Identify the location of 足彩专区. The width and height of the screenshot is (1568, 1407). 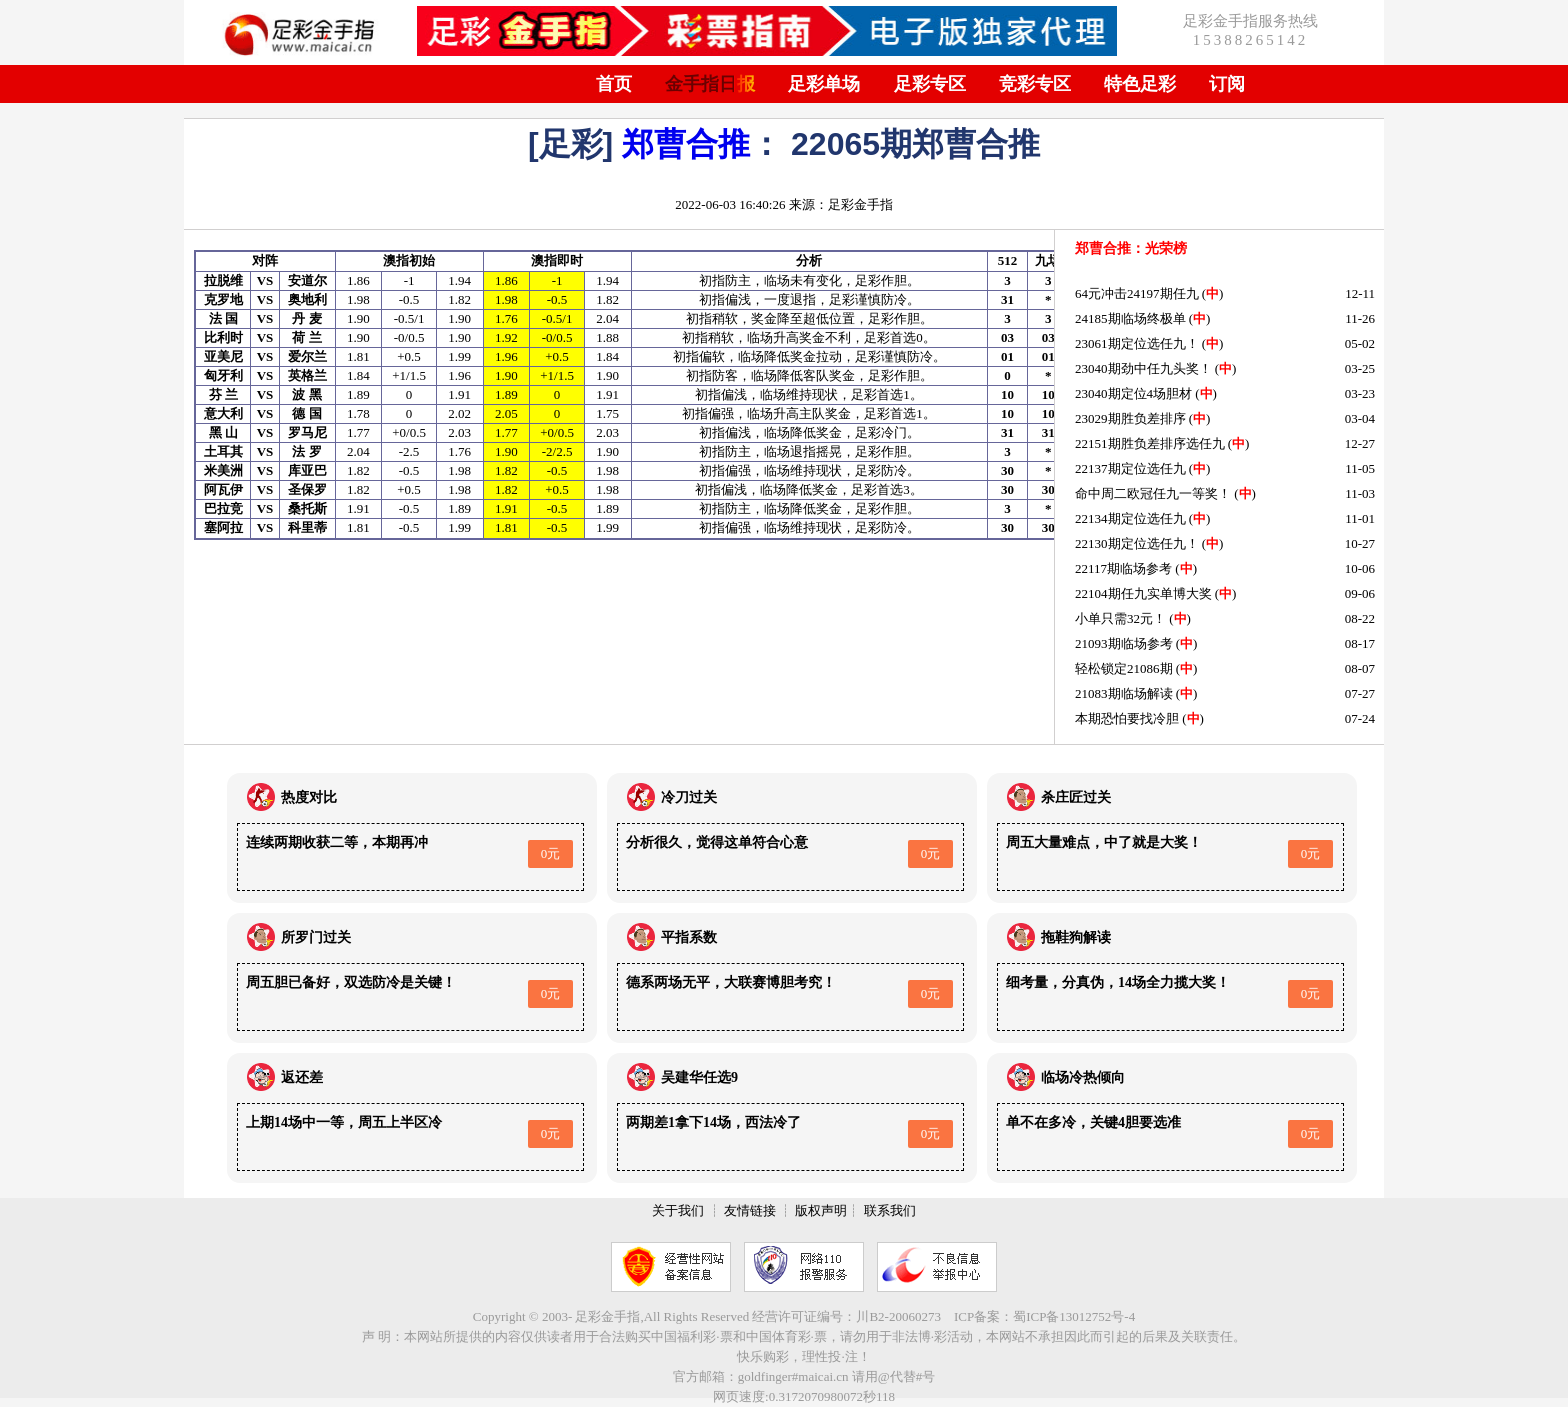
(930, 84).